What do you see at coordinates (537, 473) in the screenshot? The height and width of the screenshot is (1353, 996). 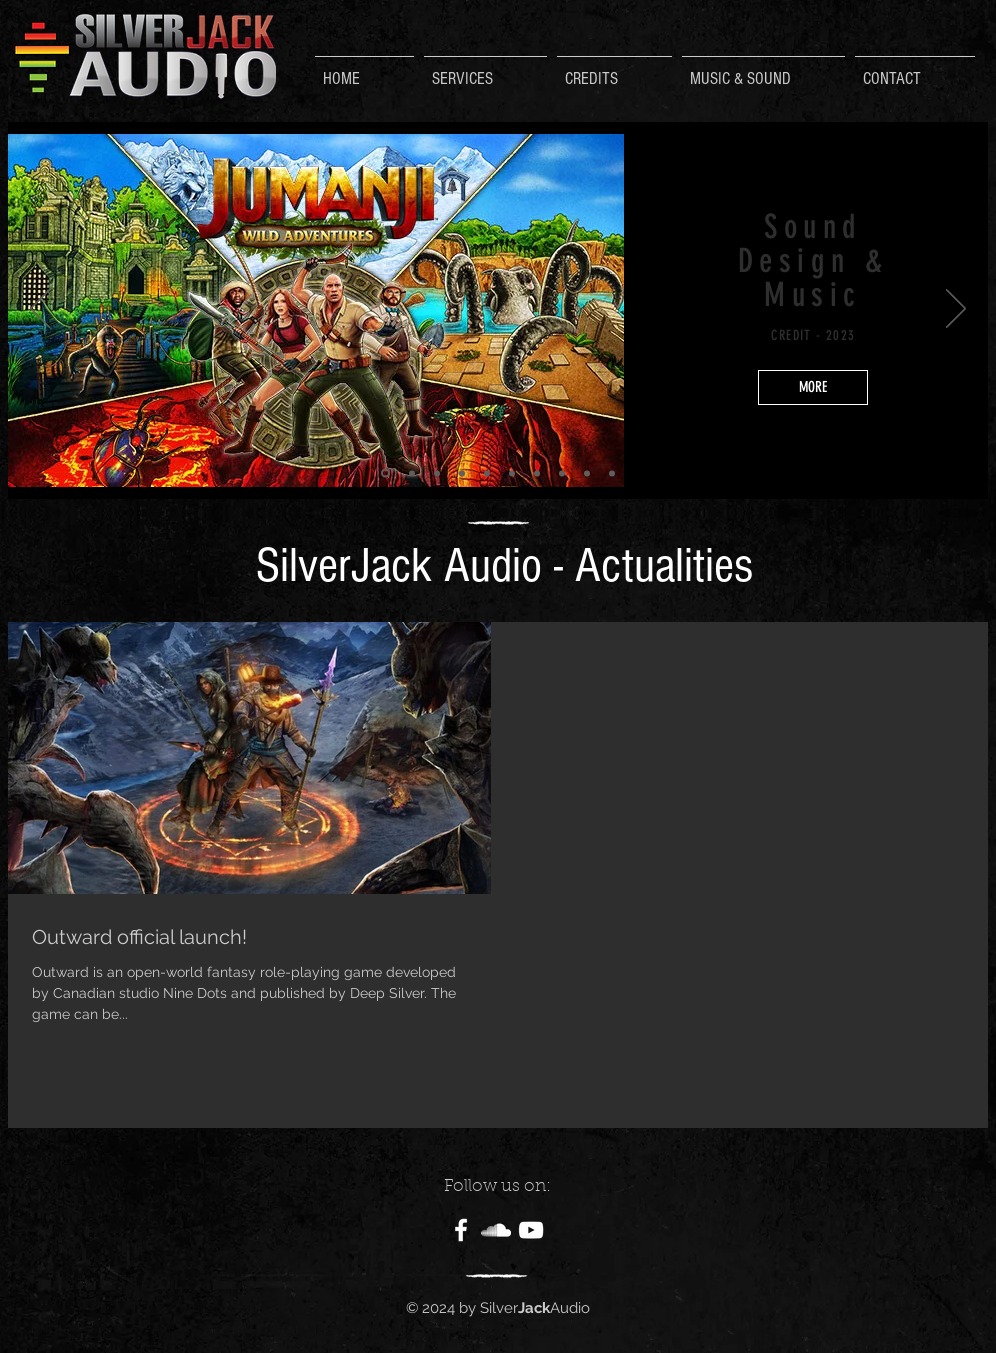 I see `[Diapo 4]` at bounding box center [537, 473].